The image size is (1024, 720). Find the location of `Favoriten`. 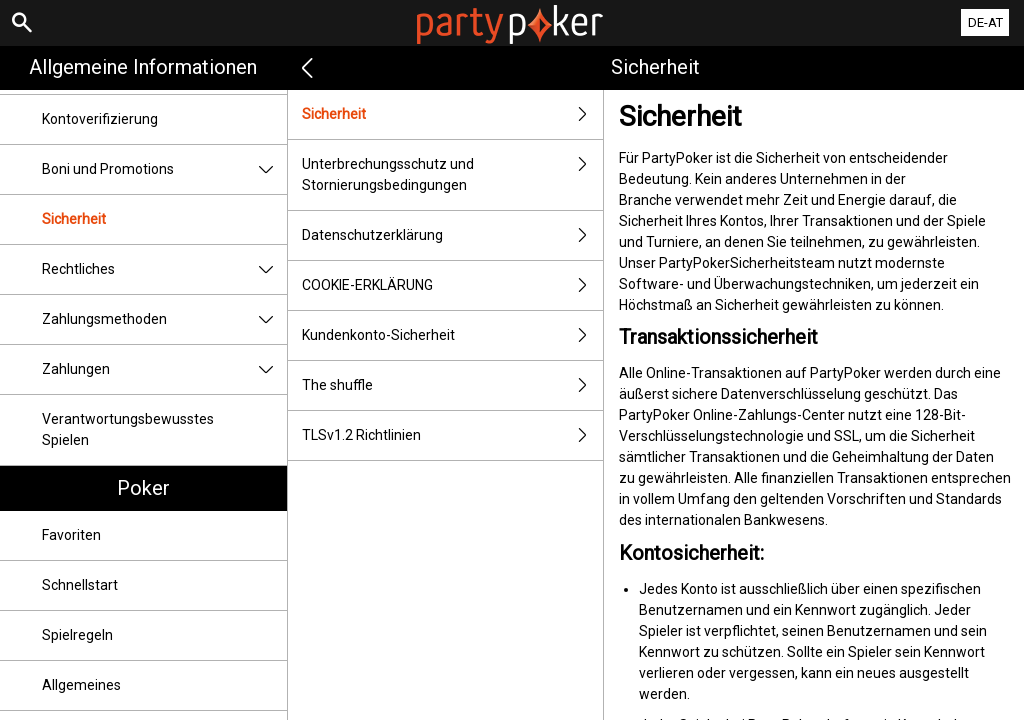

Favoriten is located at coordinates (71, 535).